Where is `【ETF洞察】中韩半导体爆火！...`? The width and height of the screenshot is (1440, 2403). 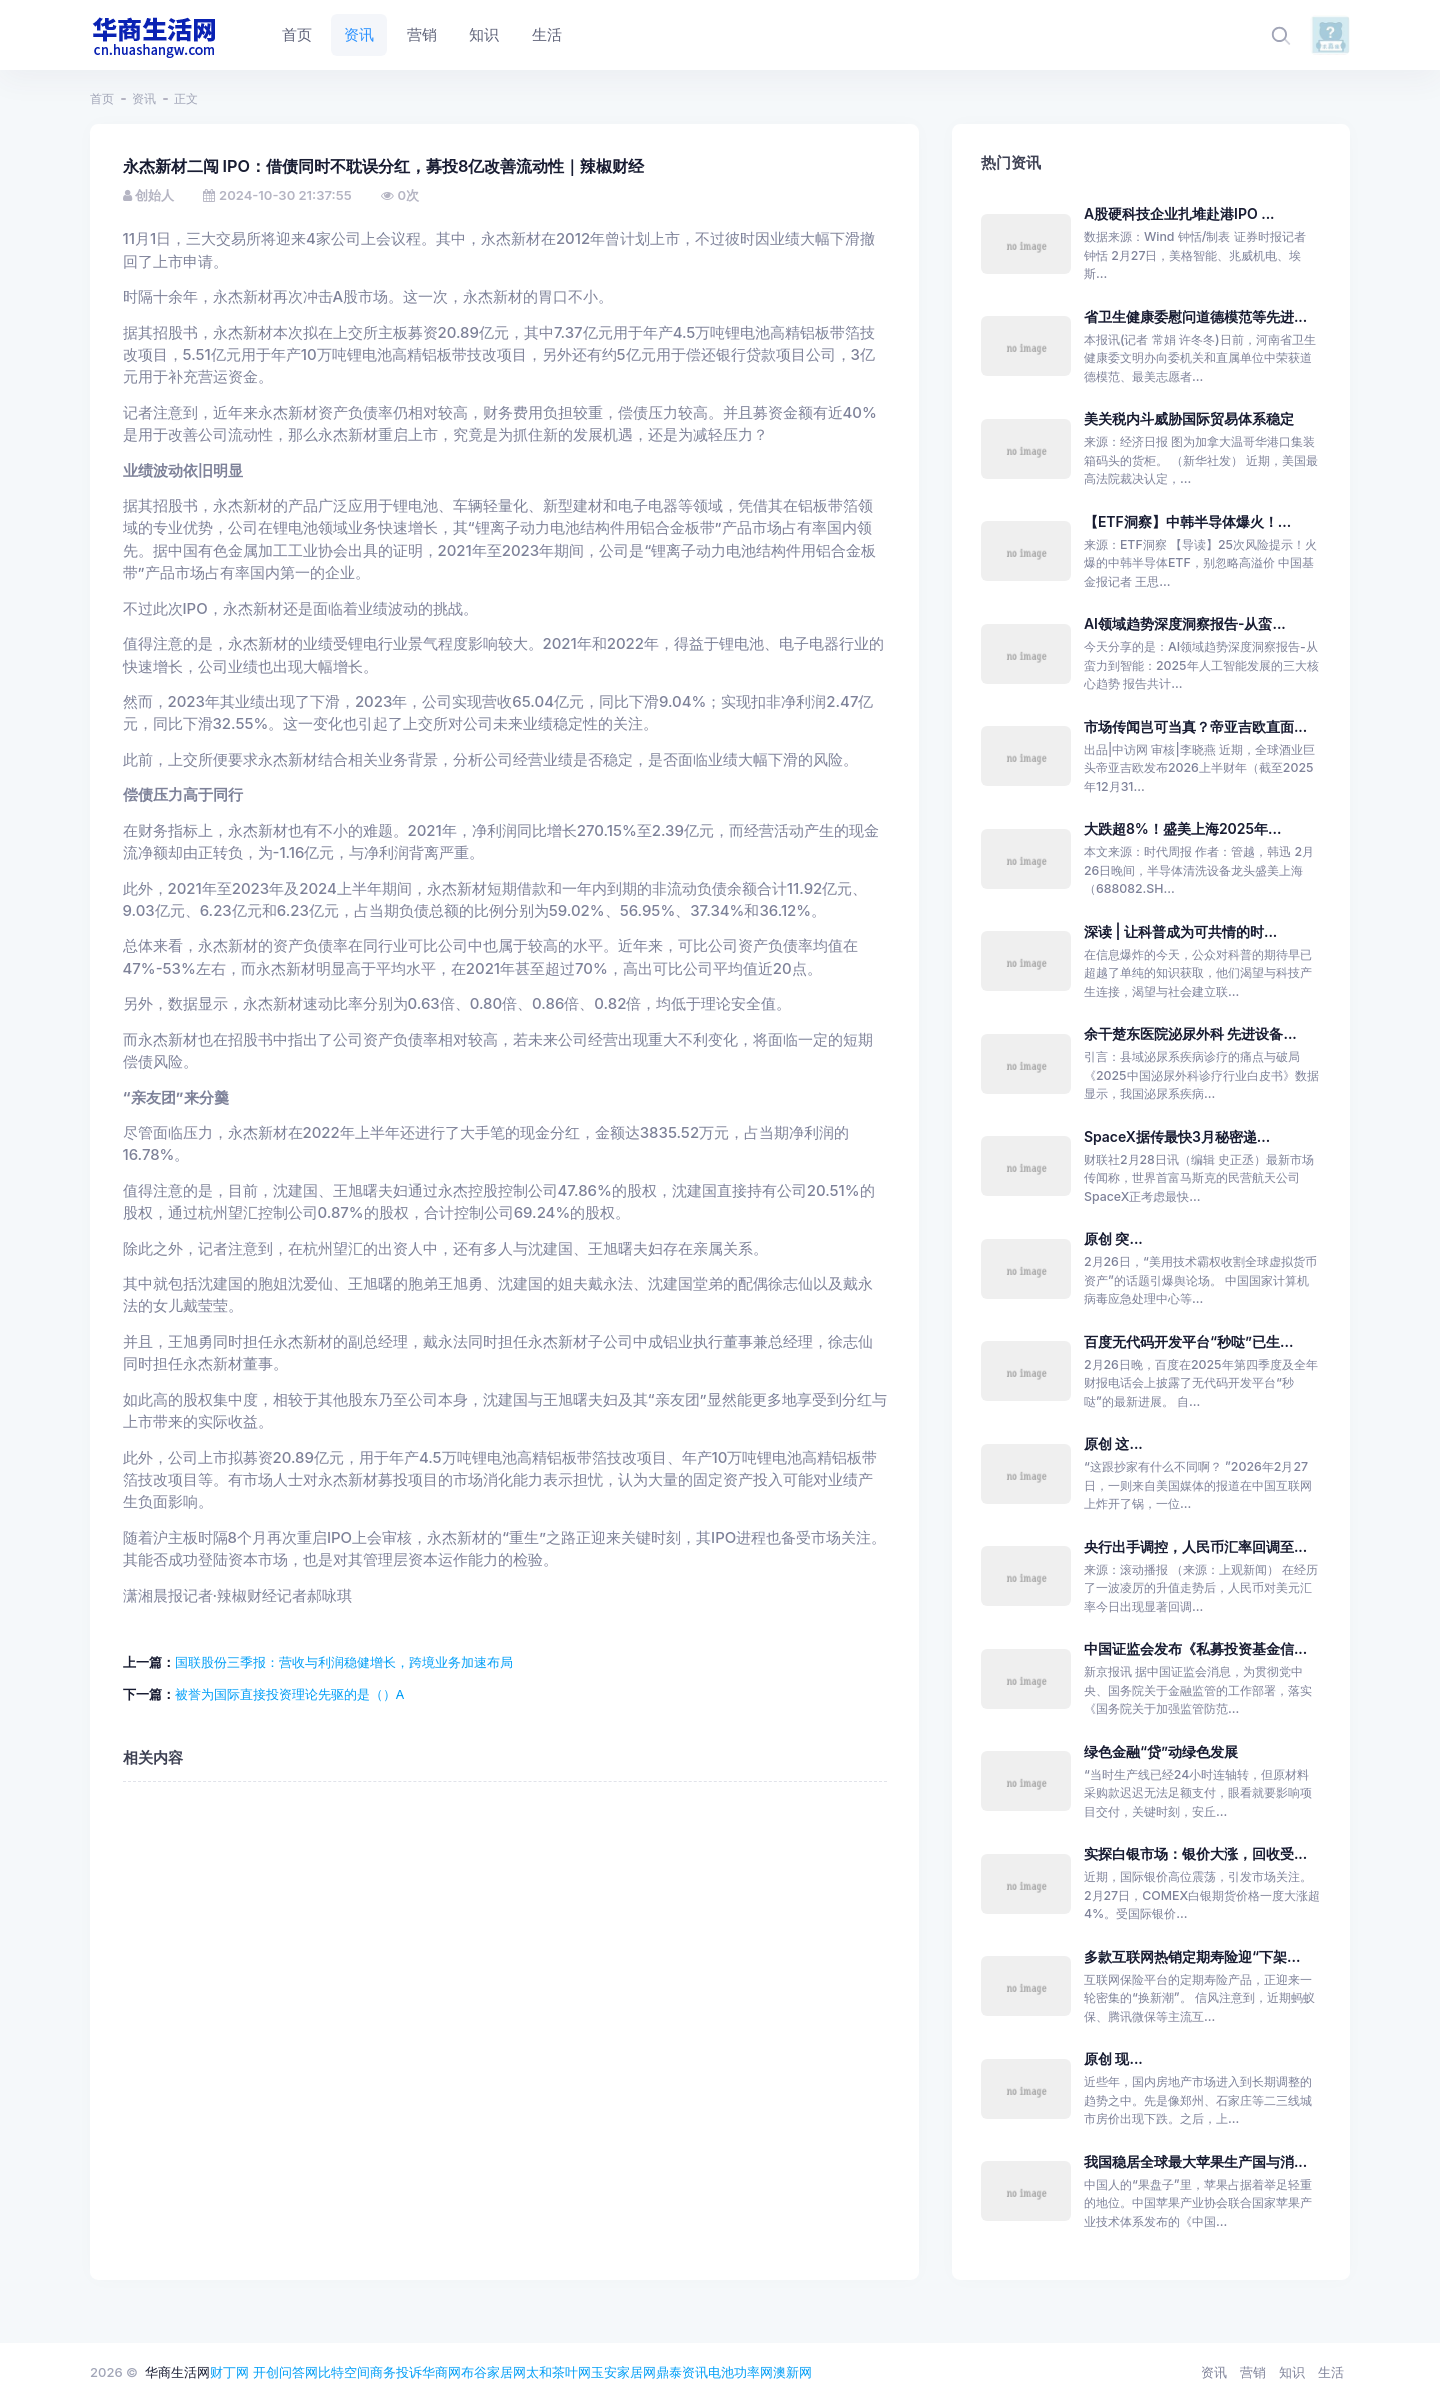 【ETF洞察】中韩半导体爆火！... is located at coordinates (1187, 521).